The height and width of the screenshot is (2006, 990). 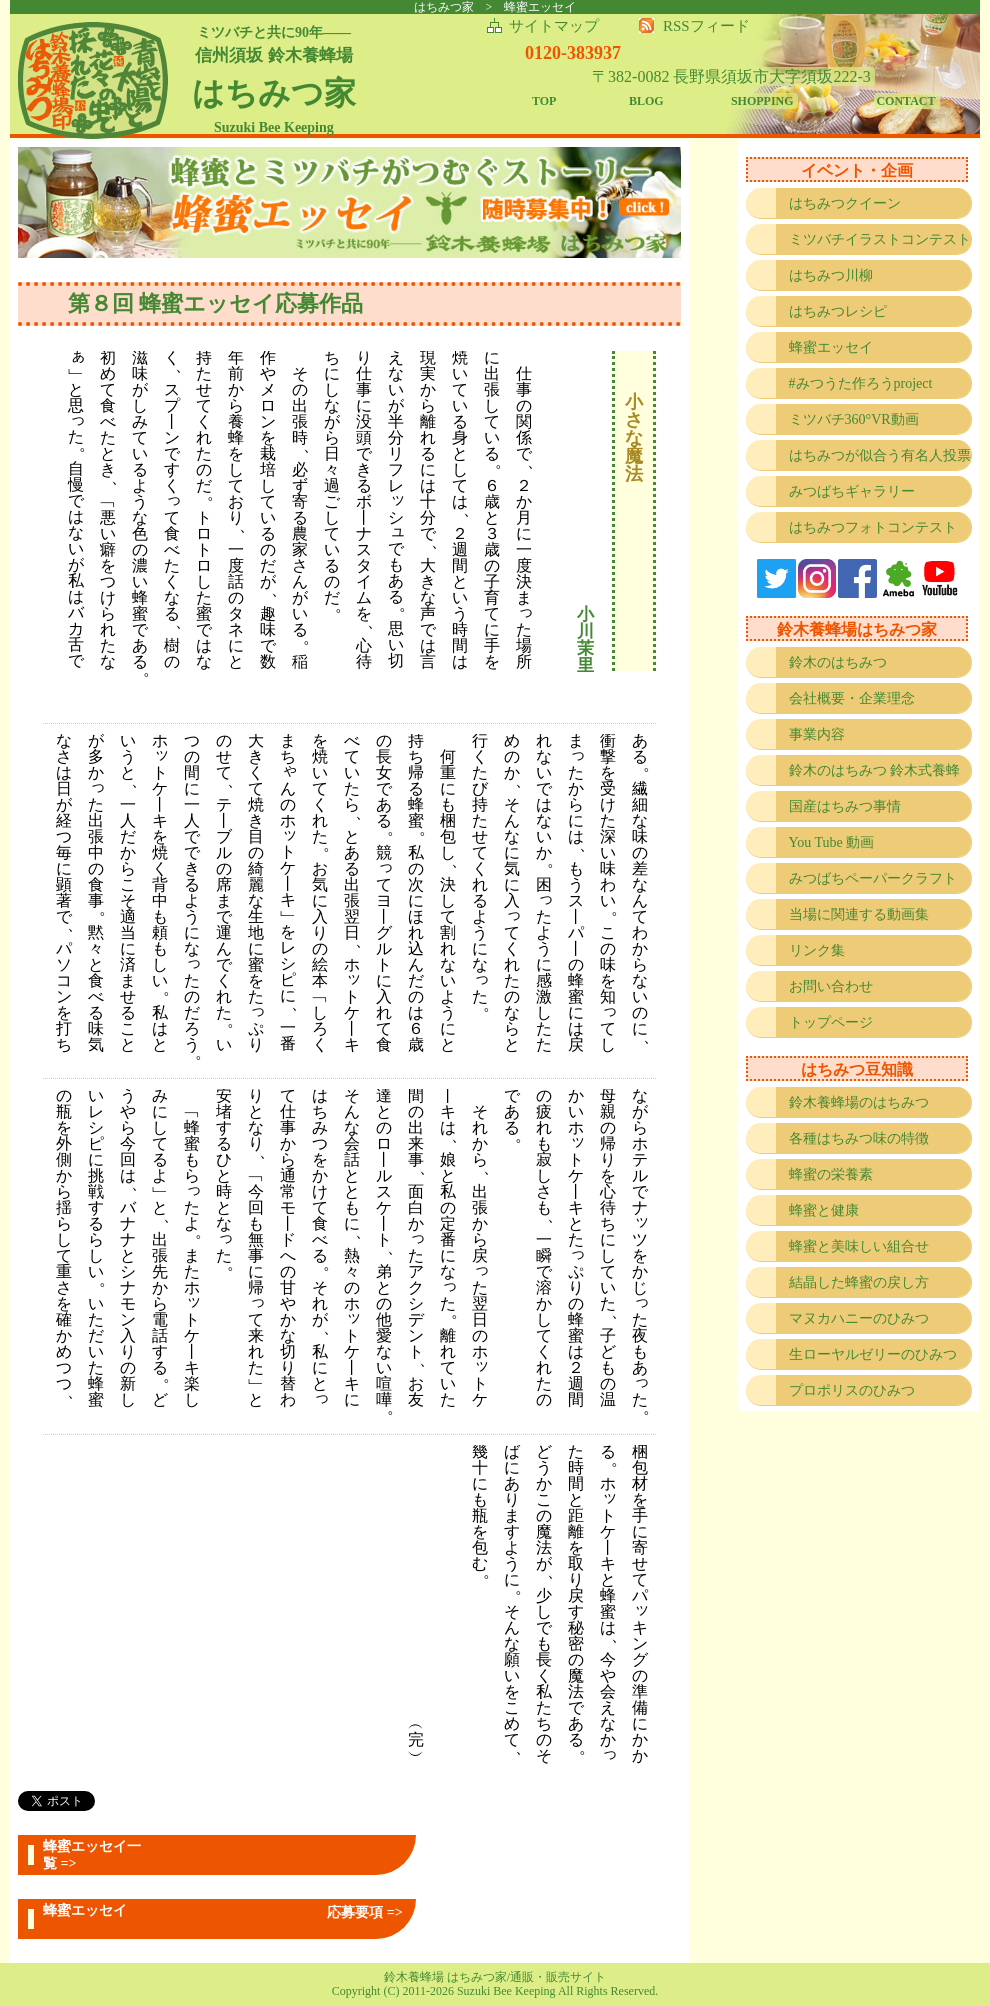 I want to click on サイトマップ, so click(x=554, y=26).